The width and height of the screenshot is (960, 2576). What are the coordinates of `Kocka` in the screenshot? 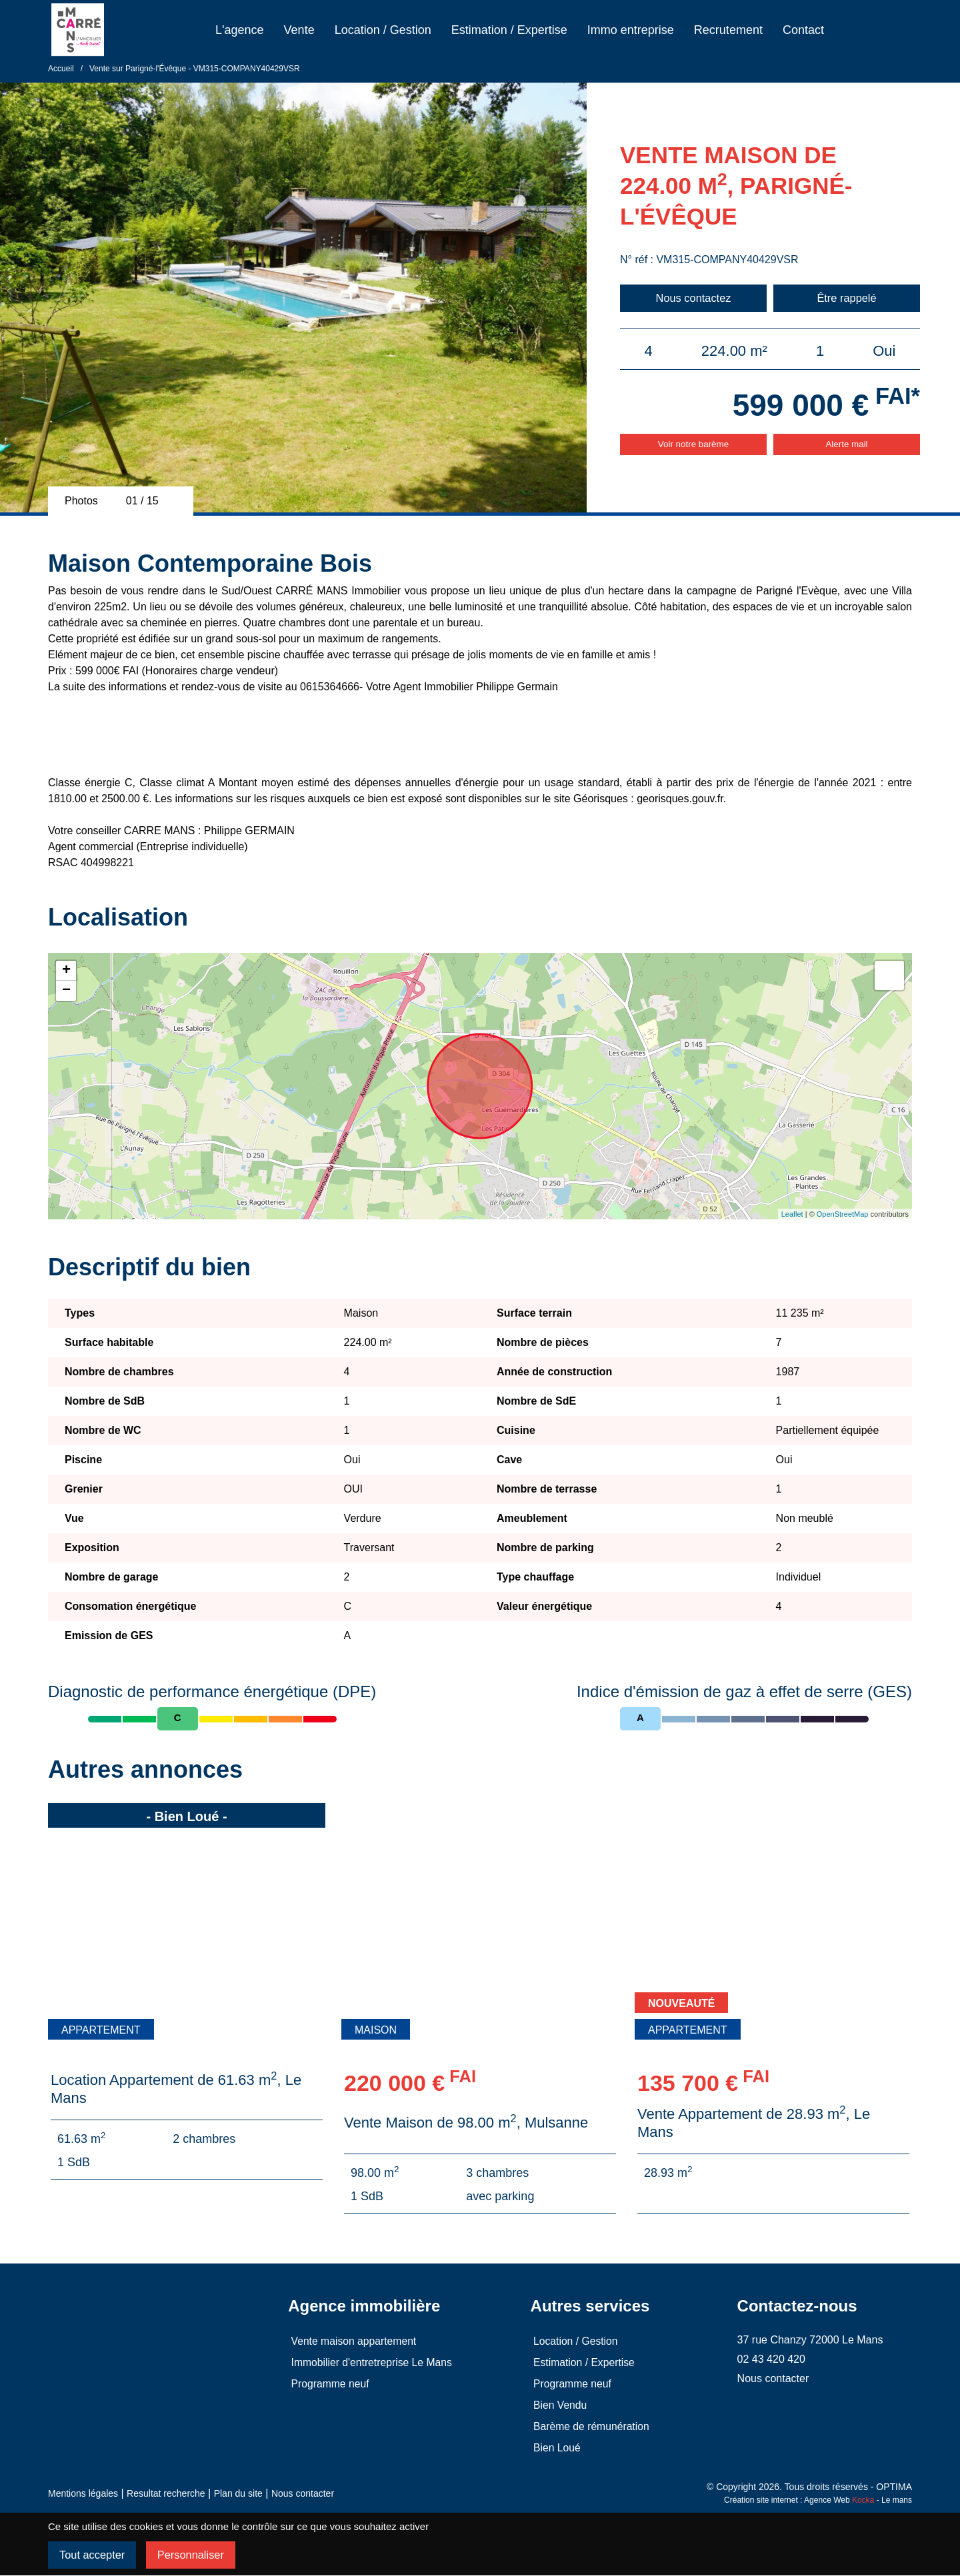 It's located at (863, 2500).